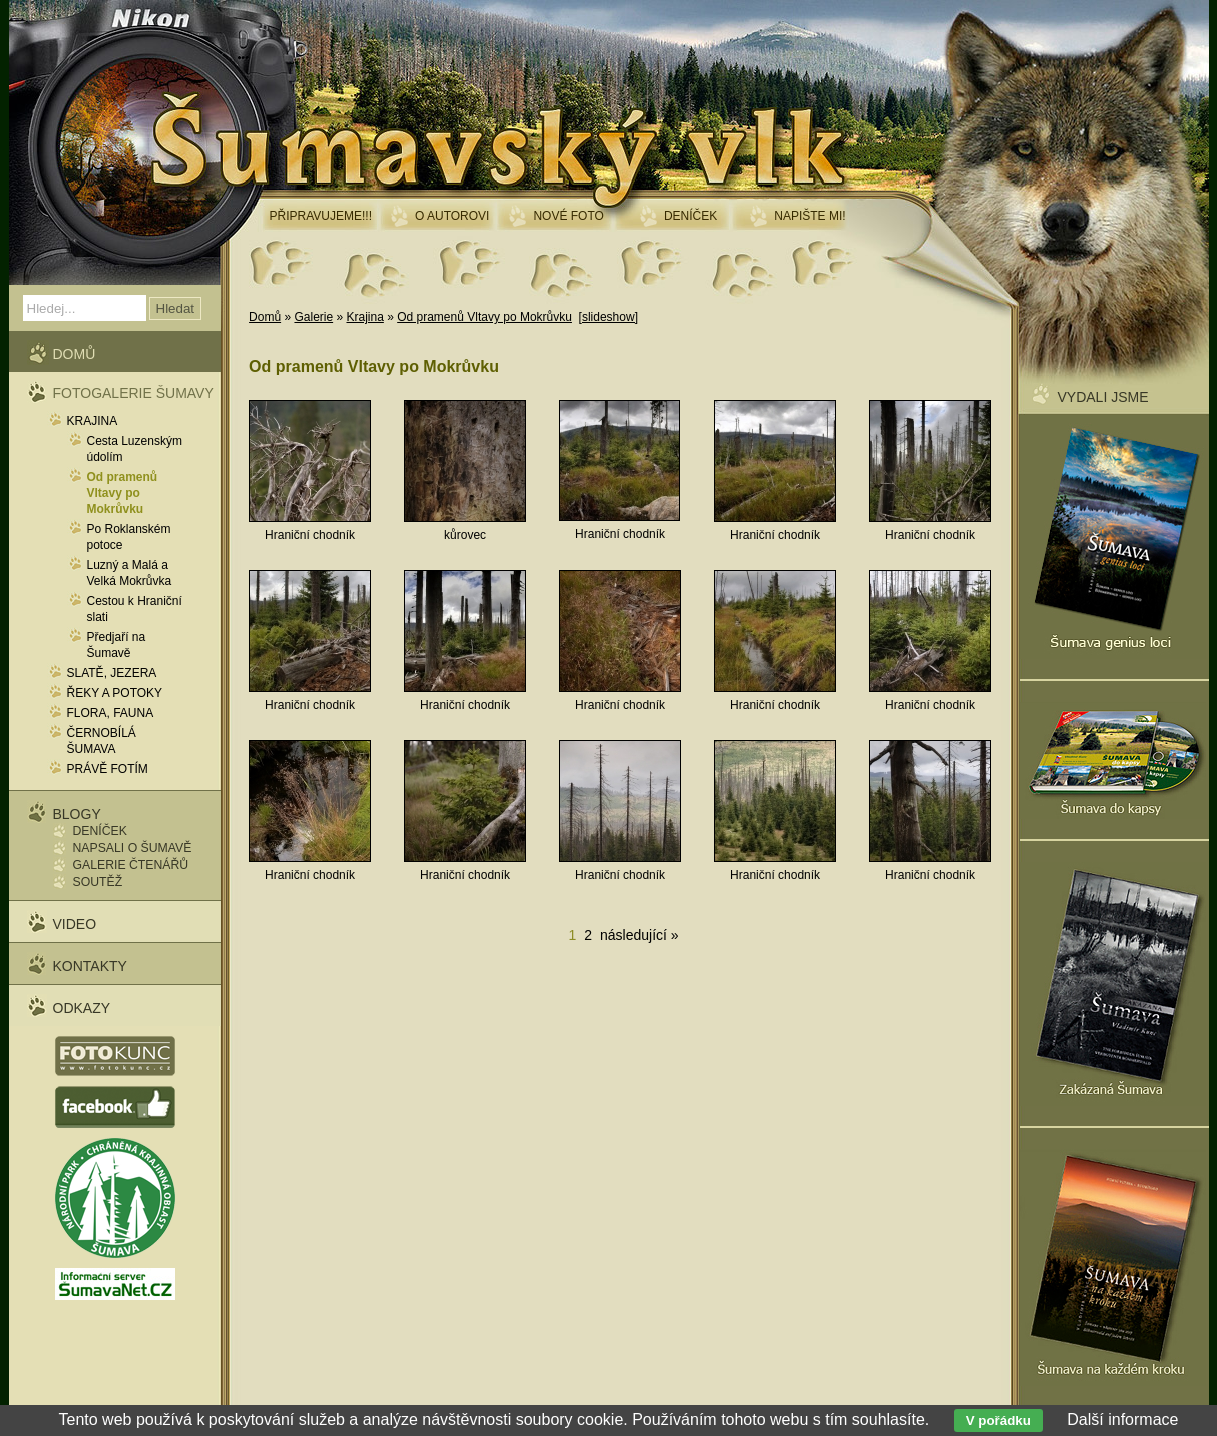 Image resolution: width=1217 pixels, height=1436 pixels. Describe the element at coordinates (100, 831) in the screenshot. I see `Deníček` at that location.